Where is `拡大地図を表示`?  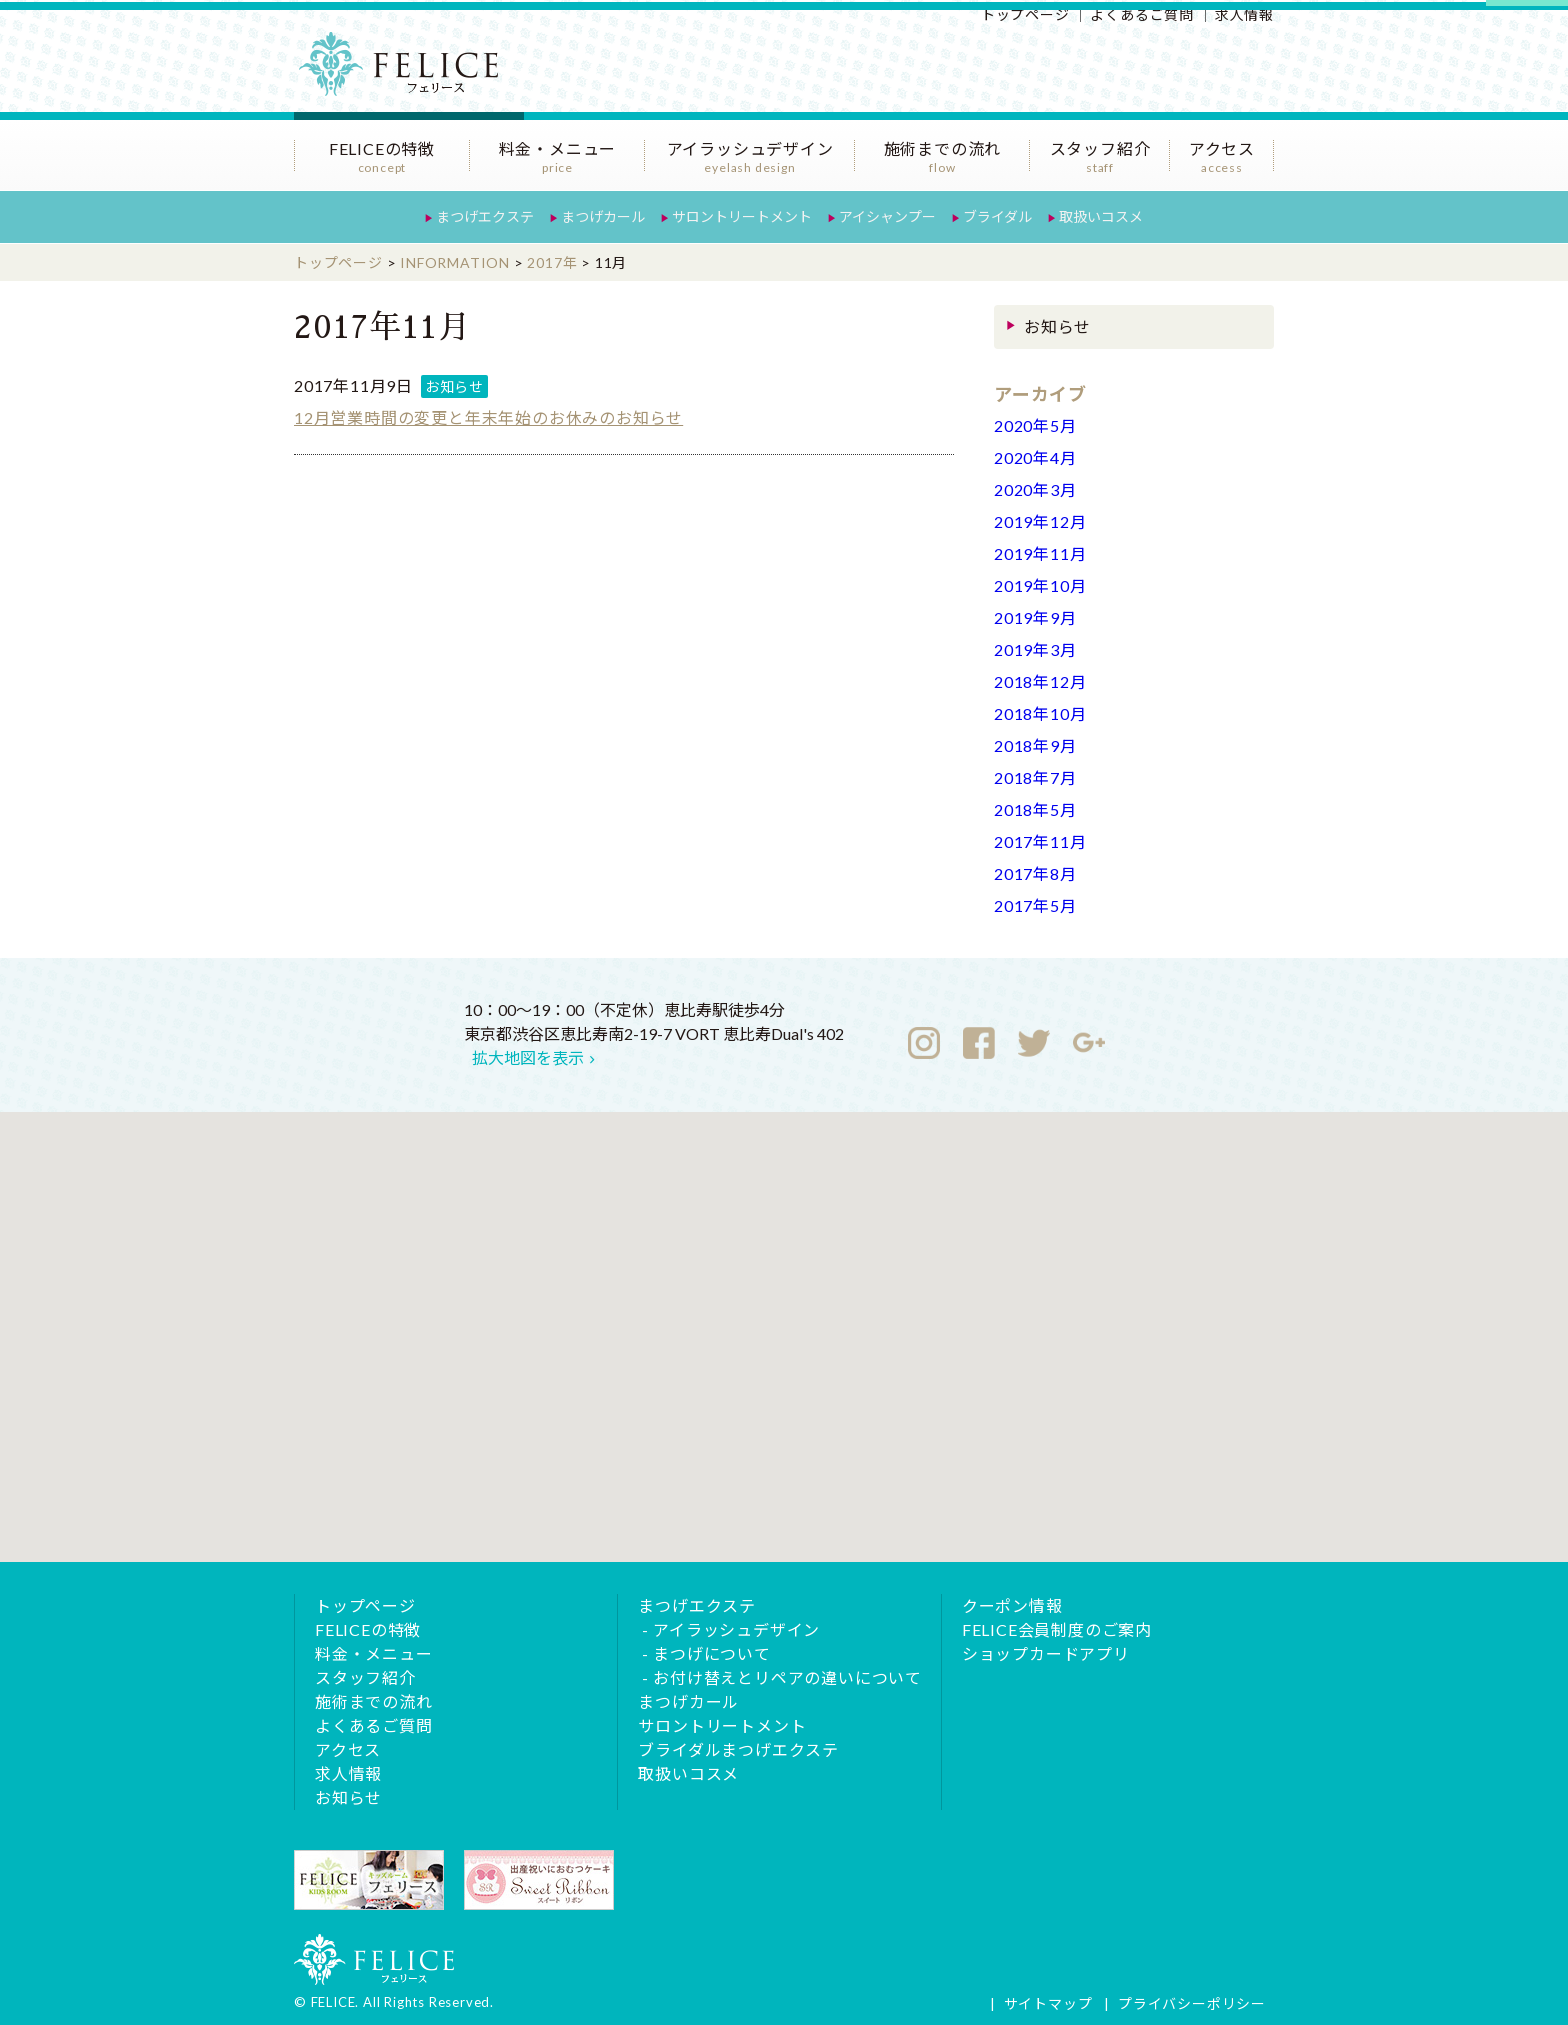 拡大地図を表示 is located at coordinates (528, 1057).